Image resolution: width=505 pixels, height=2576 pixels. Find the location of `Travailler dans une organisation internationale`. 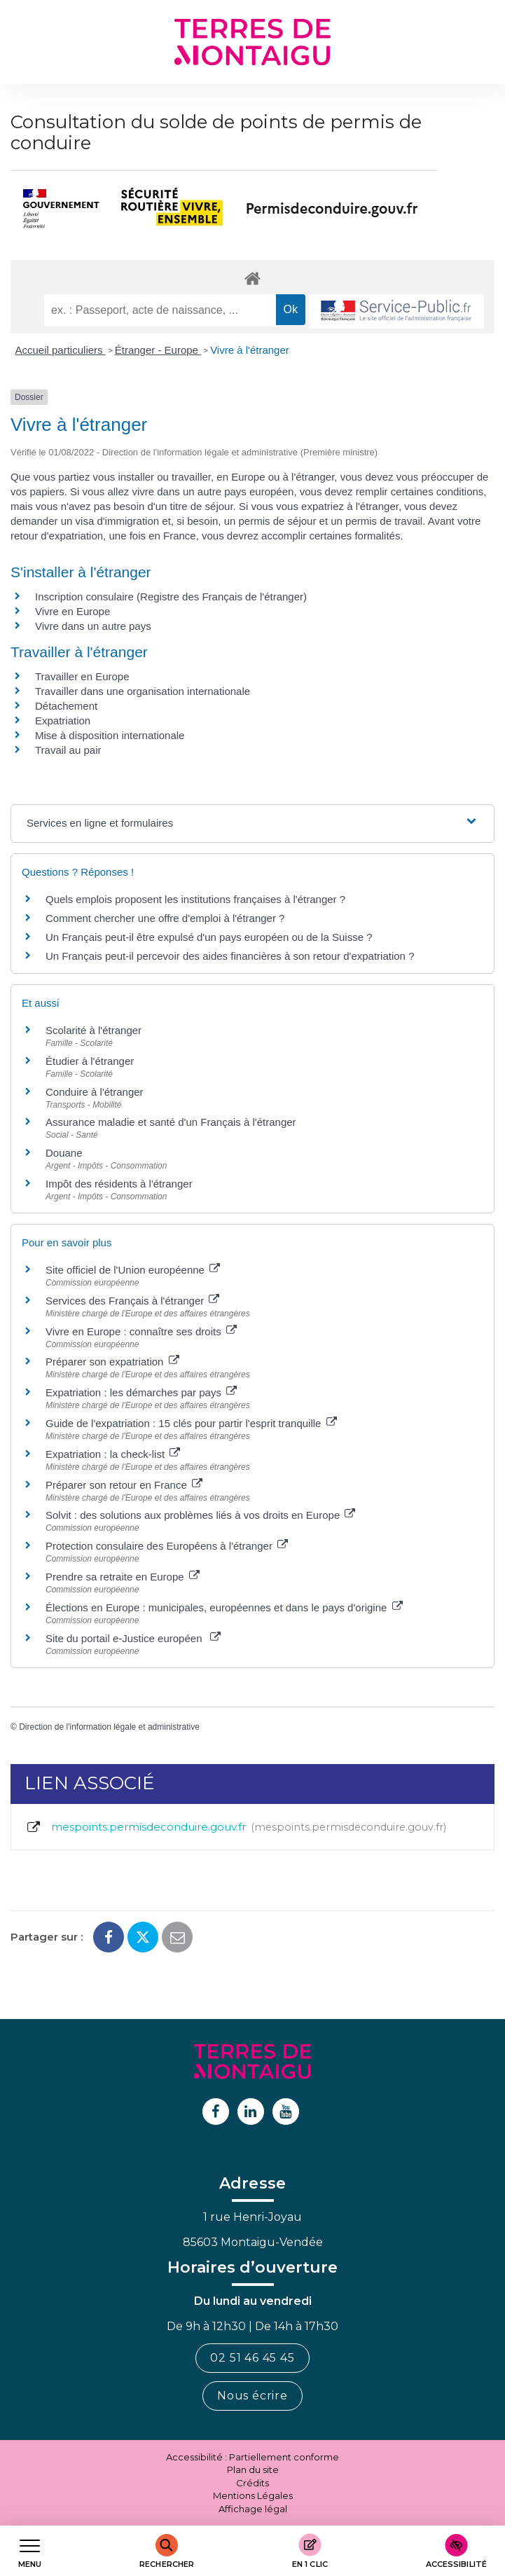

Travailler dans une organisation internationale is located at coordinates (142, 691).